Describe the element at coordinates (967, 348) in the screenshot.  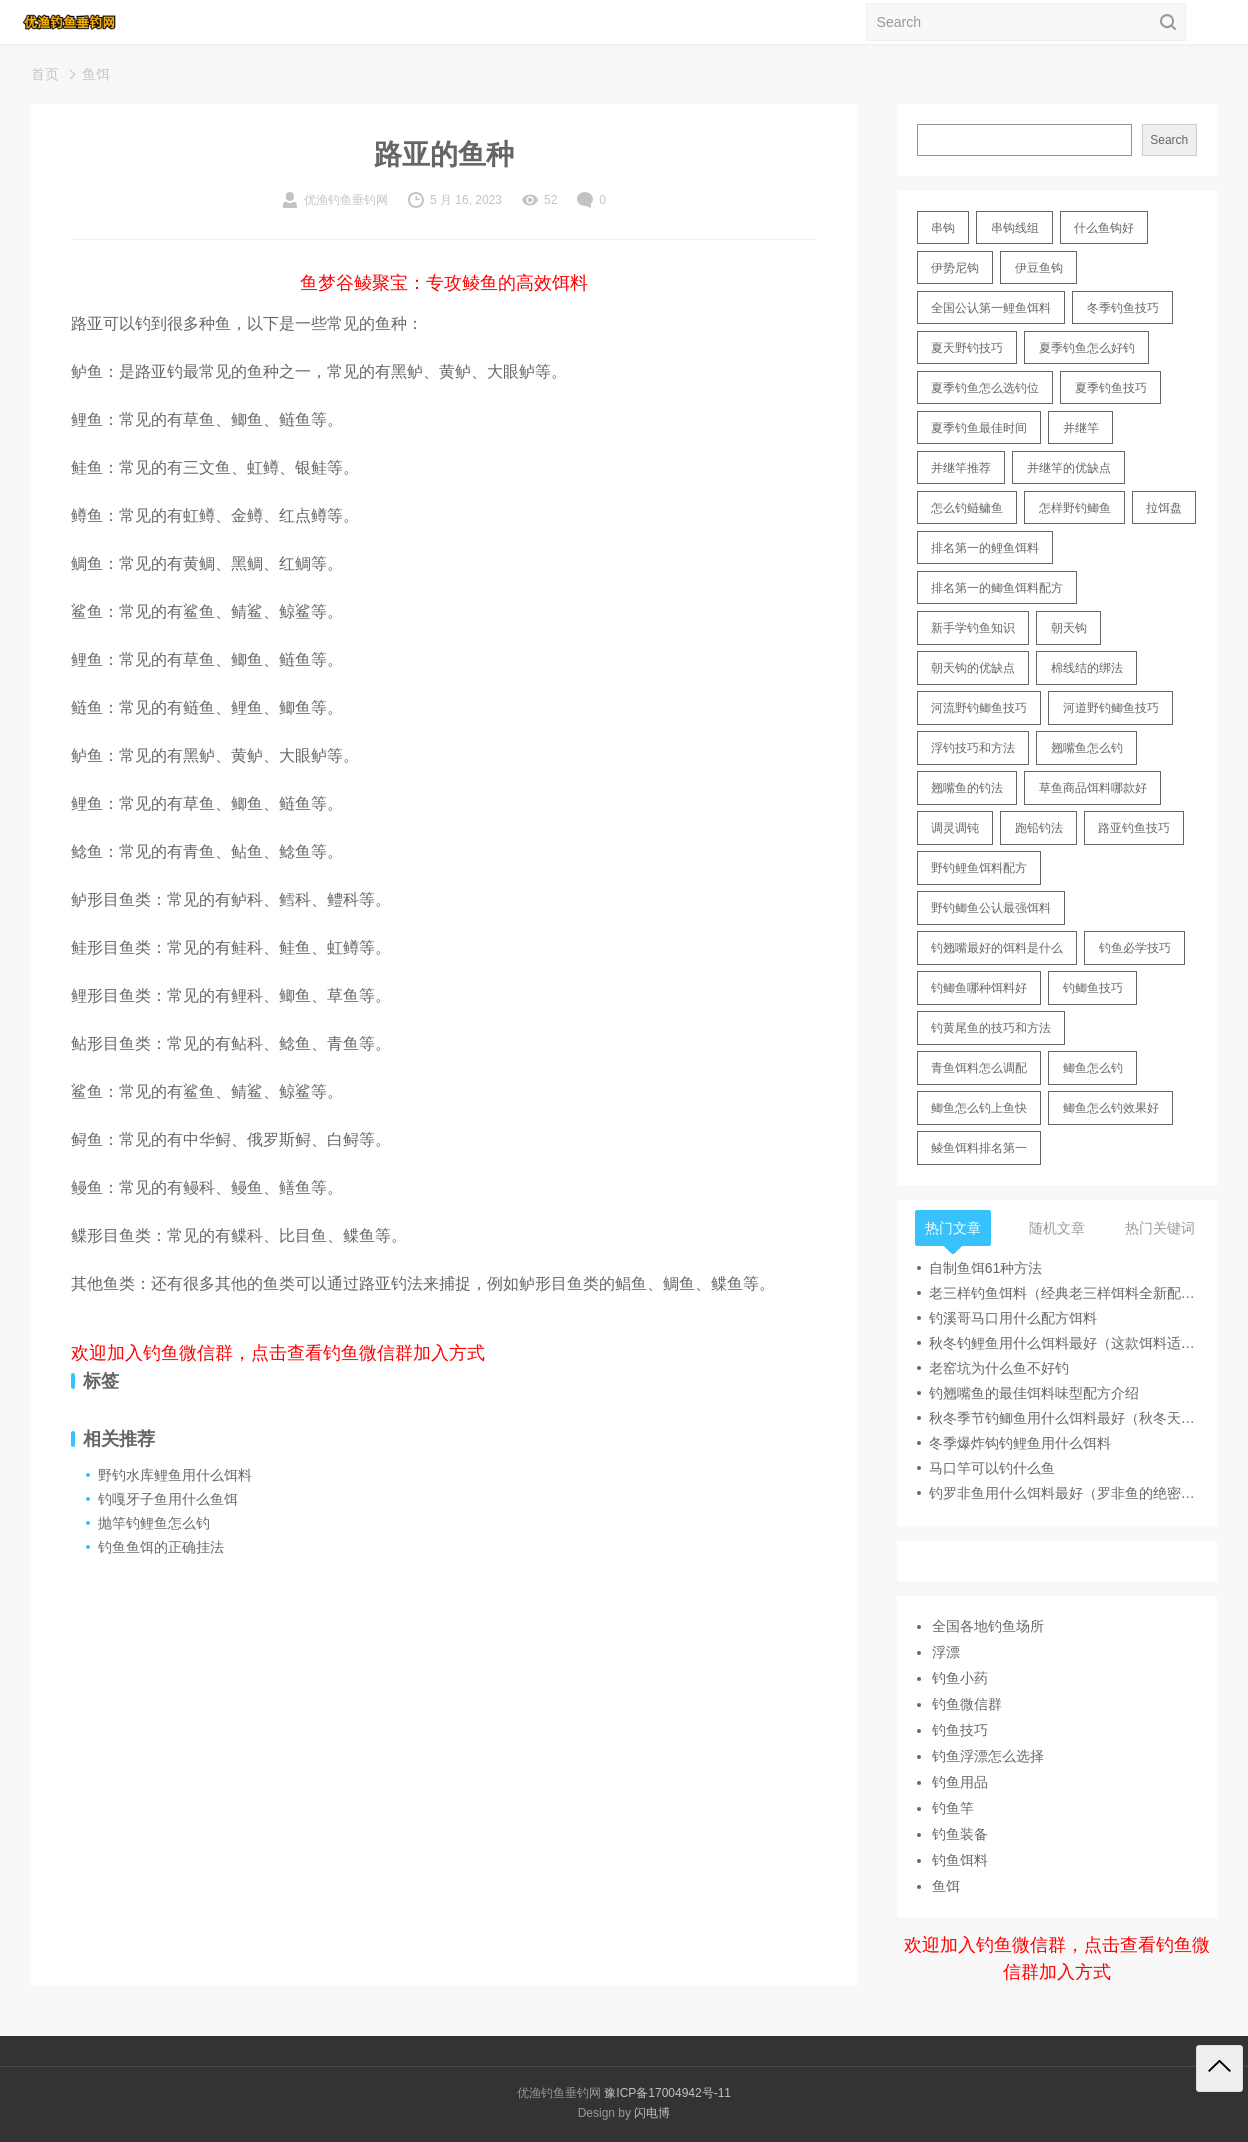
I see `夏天野钓技巧 [夏天野钓技巧 (11 items)]` at that location.